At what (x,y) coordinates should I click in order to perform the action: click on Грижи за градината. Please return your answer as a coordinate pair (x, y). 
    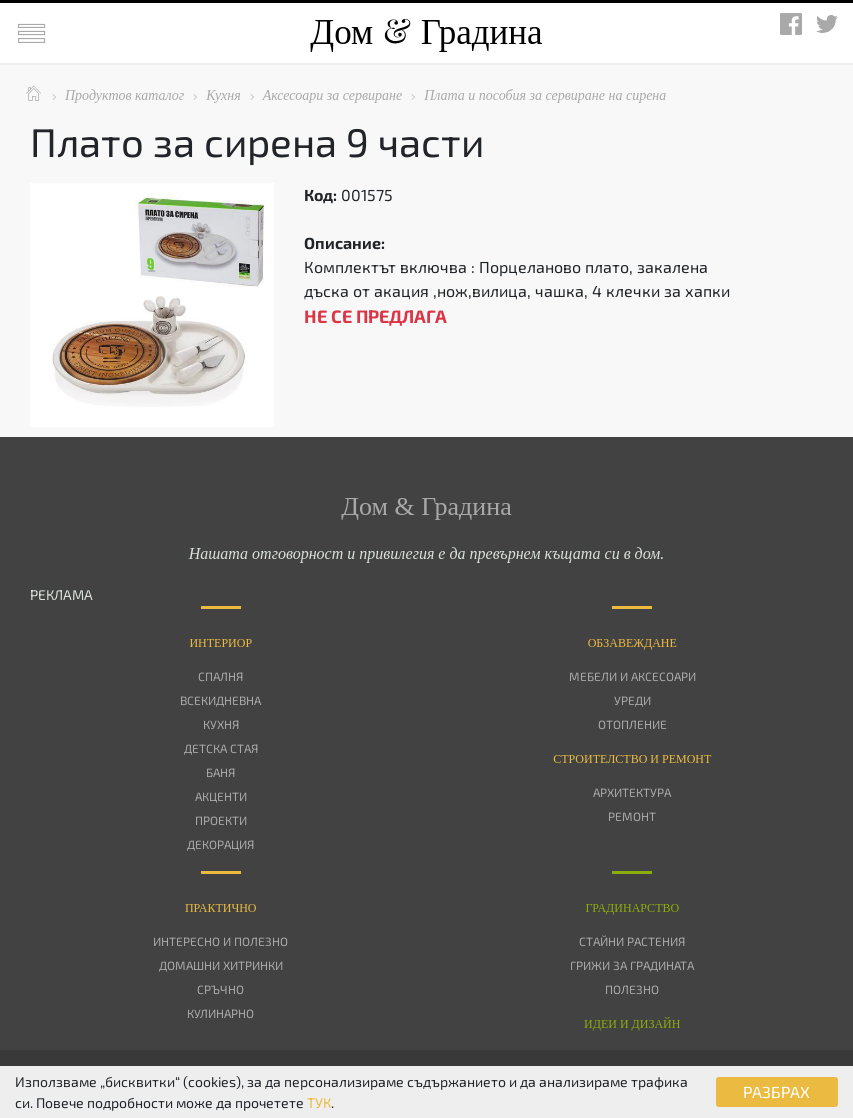
    Looking at the image, I should click on (632, 965).